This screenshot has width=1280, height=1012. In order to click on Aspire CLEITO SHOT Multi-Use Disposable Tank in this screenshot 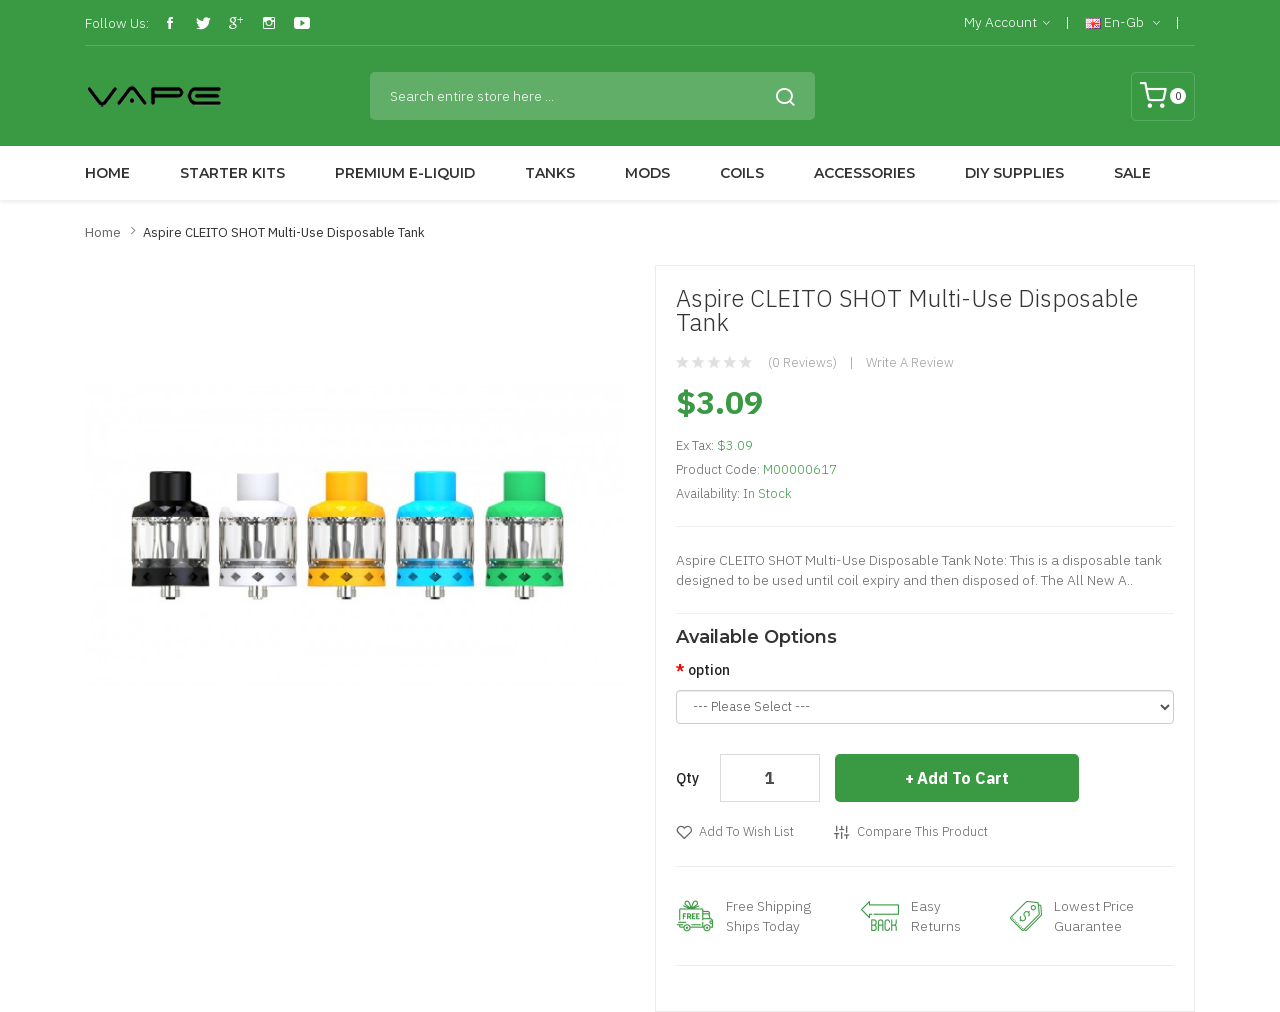, I will do `click(284, 232)`.